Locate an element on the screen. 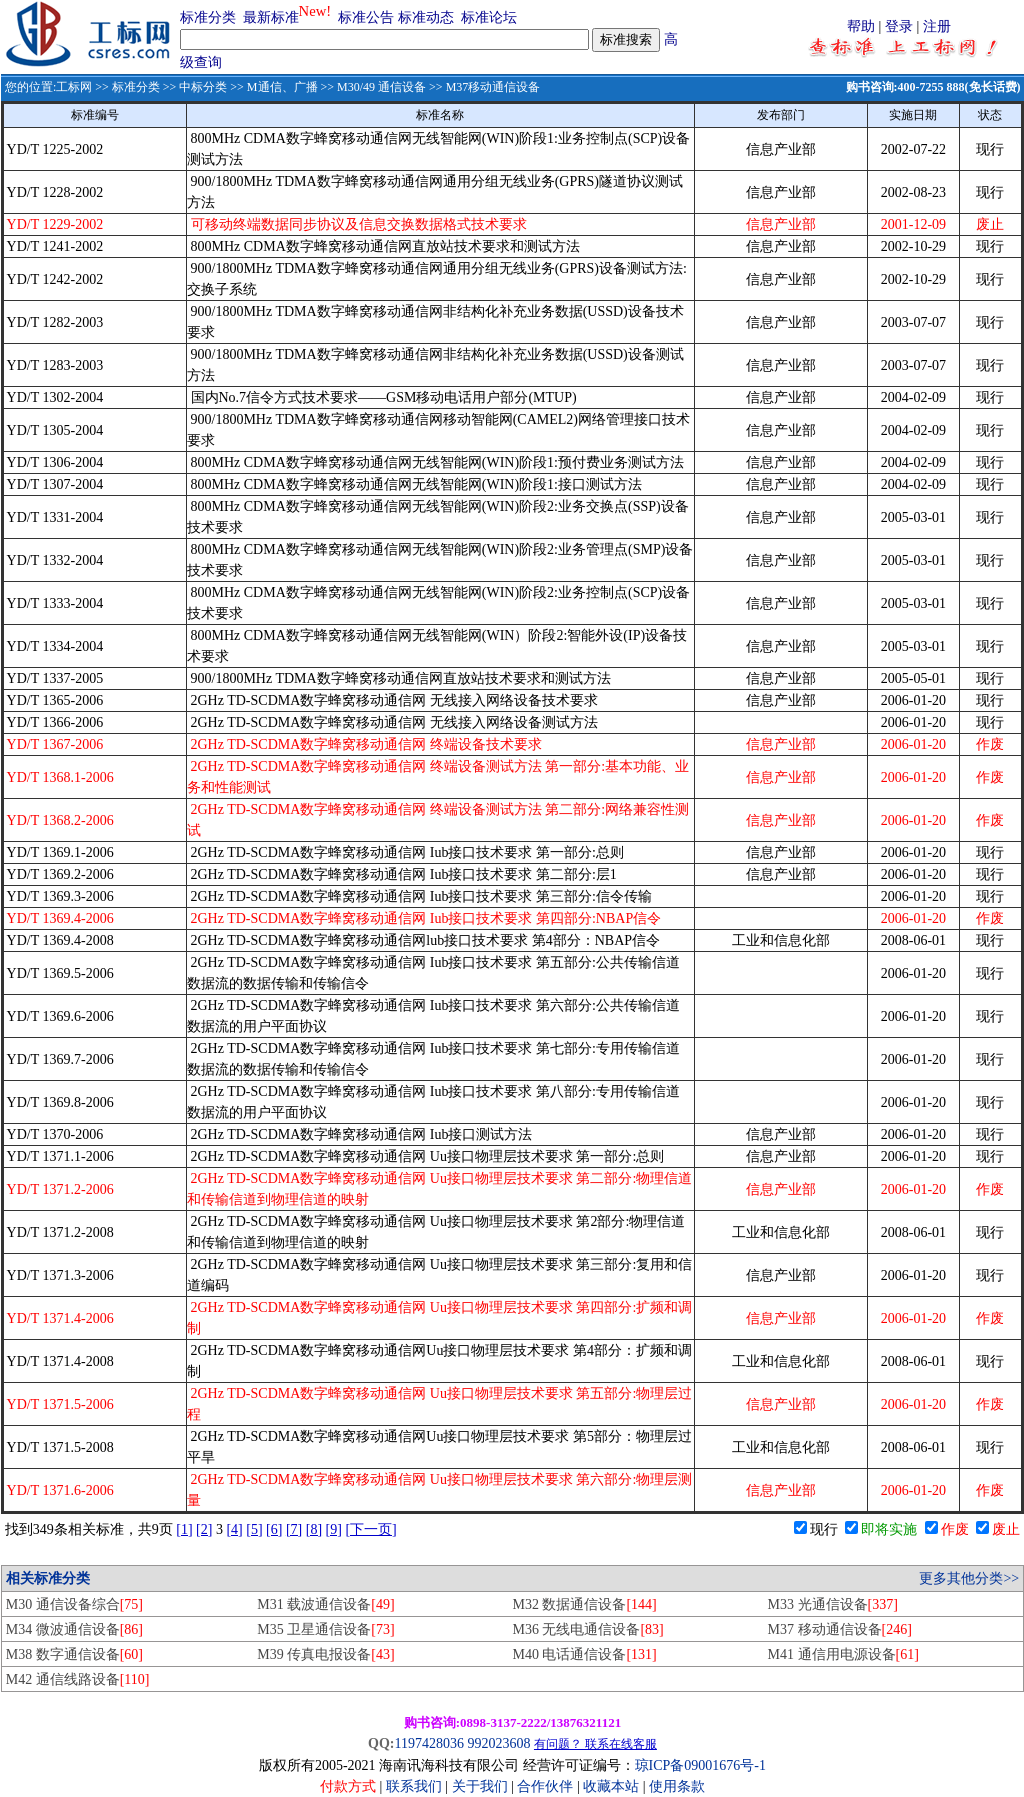 The image size is (1024, 1797). [2] is located at coordinates (204, 1529).